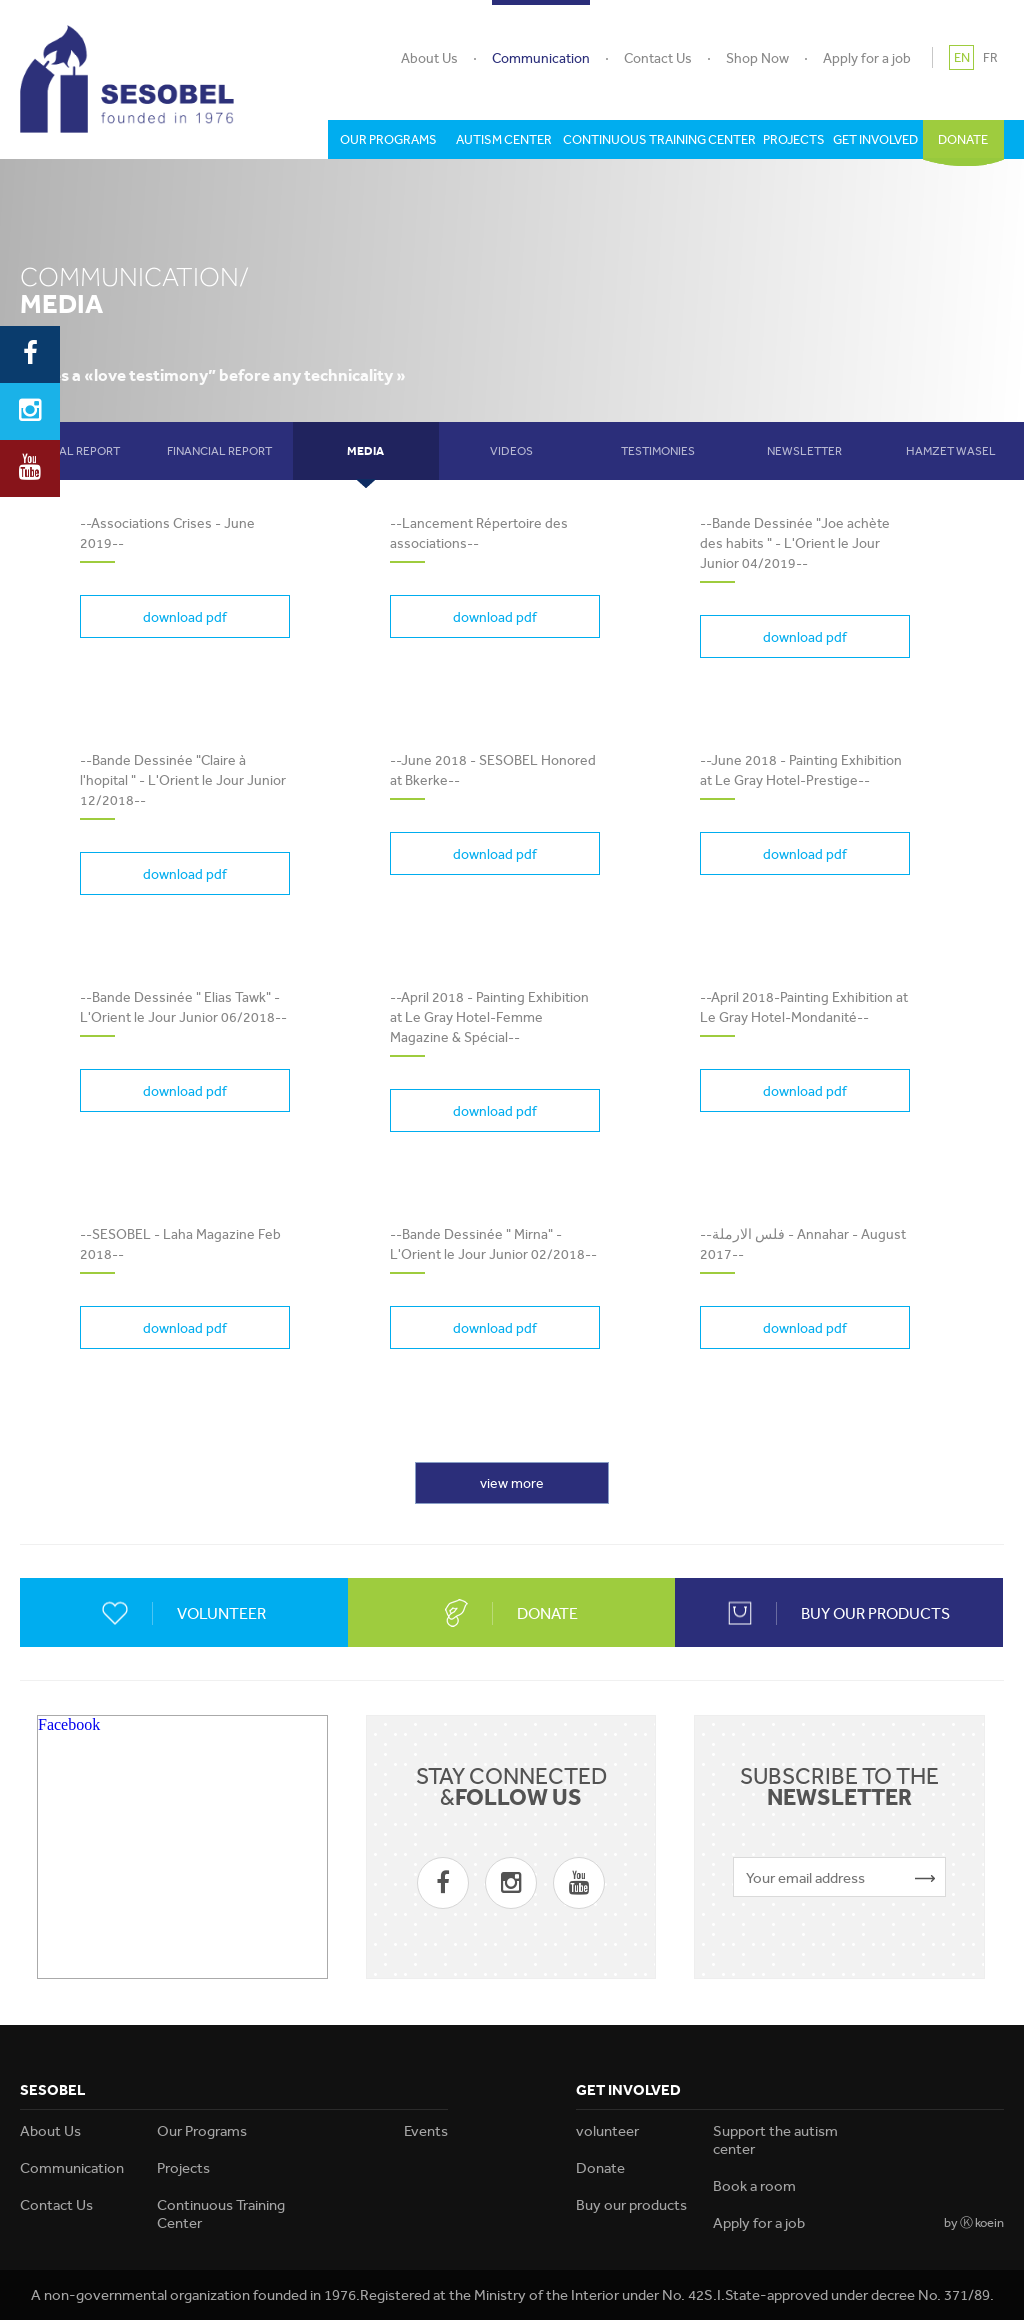  Describe the element at coordinates (426, 2131) in the screenshot. I see `Events` at that location.